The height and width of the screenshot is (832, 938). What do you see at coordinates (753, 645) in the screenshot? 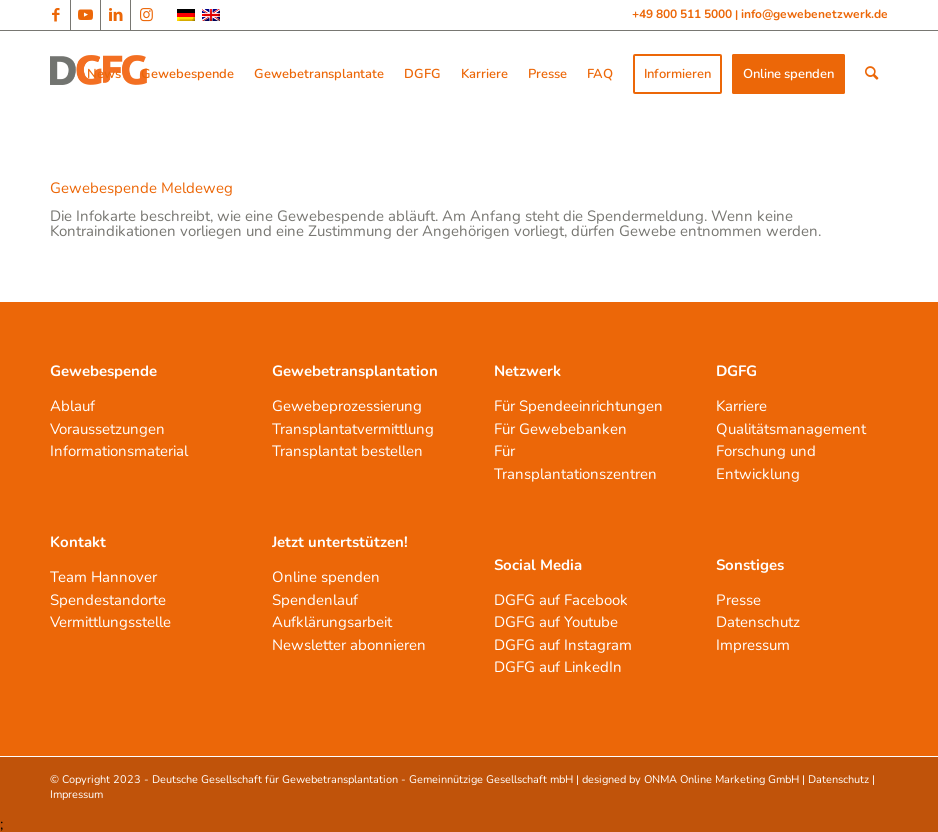
I see `Impressum` at bounding box center [753, 645].